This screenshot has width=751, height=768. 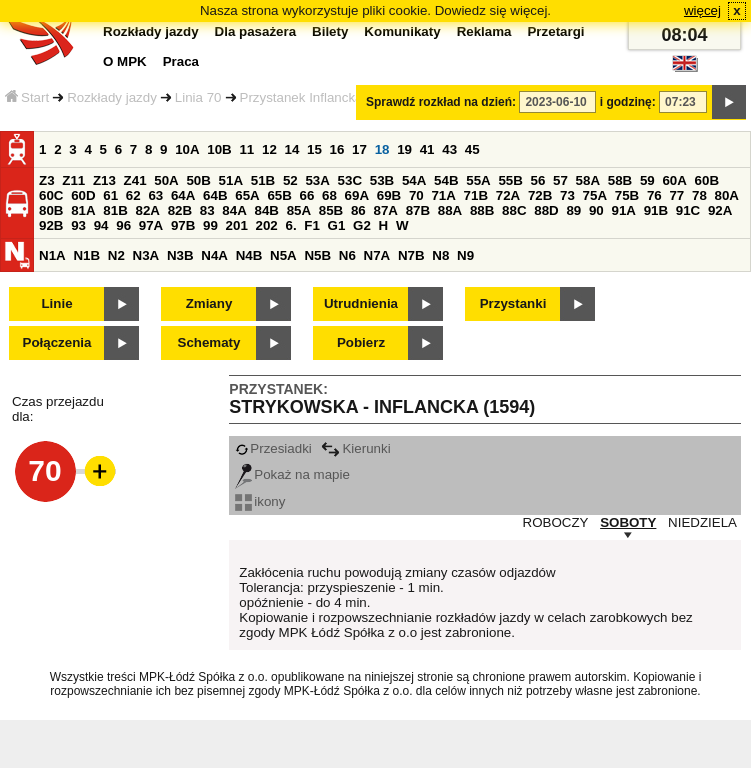 I want to click on 43, so click(x=449, y=149).